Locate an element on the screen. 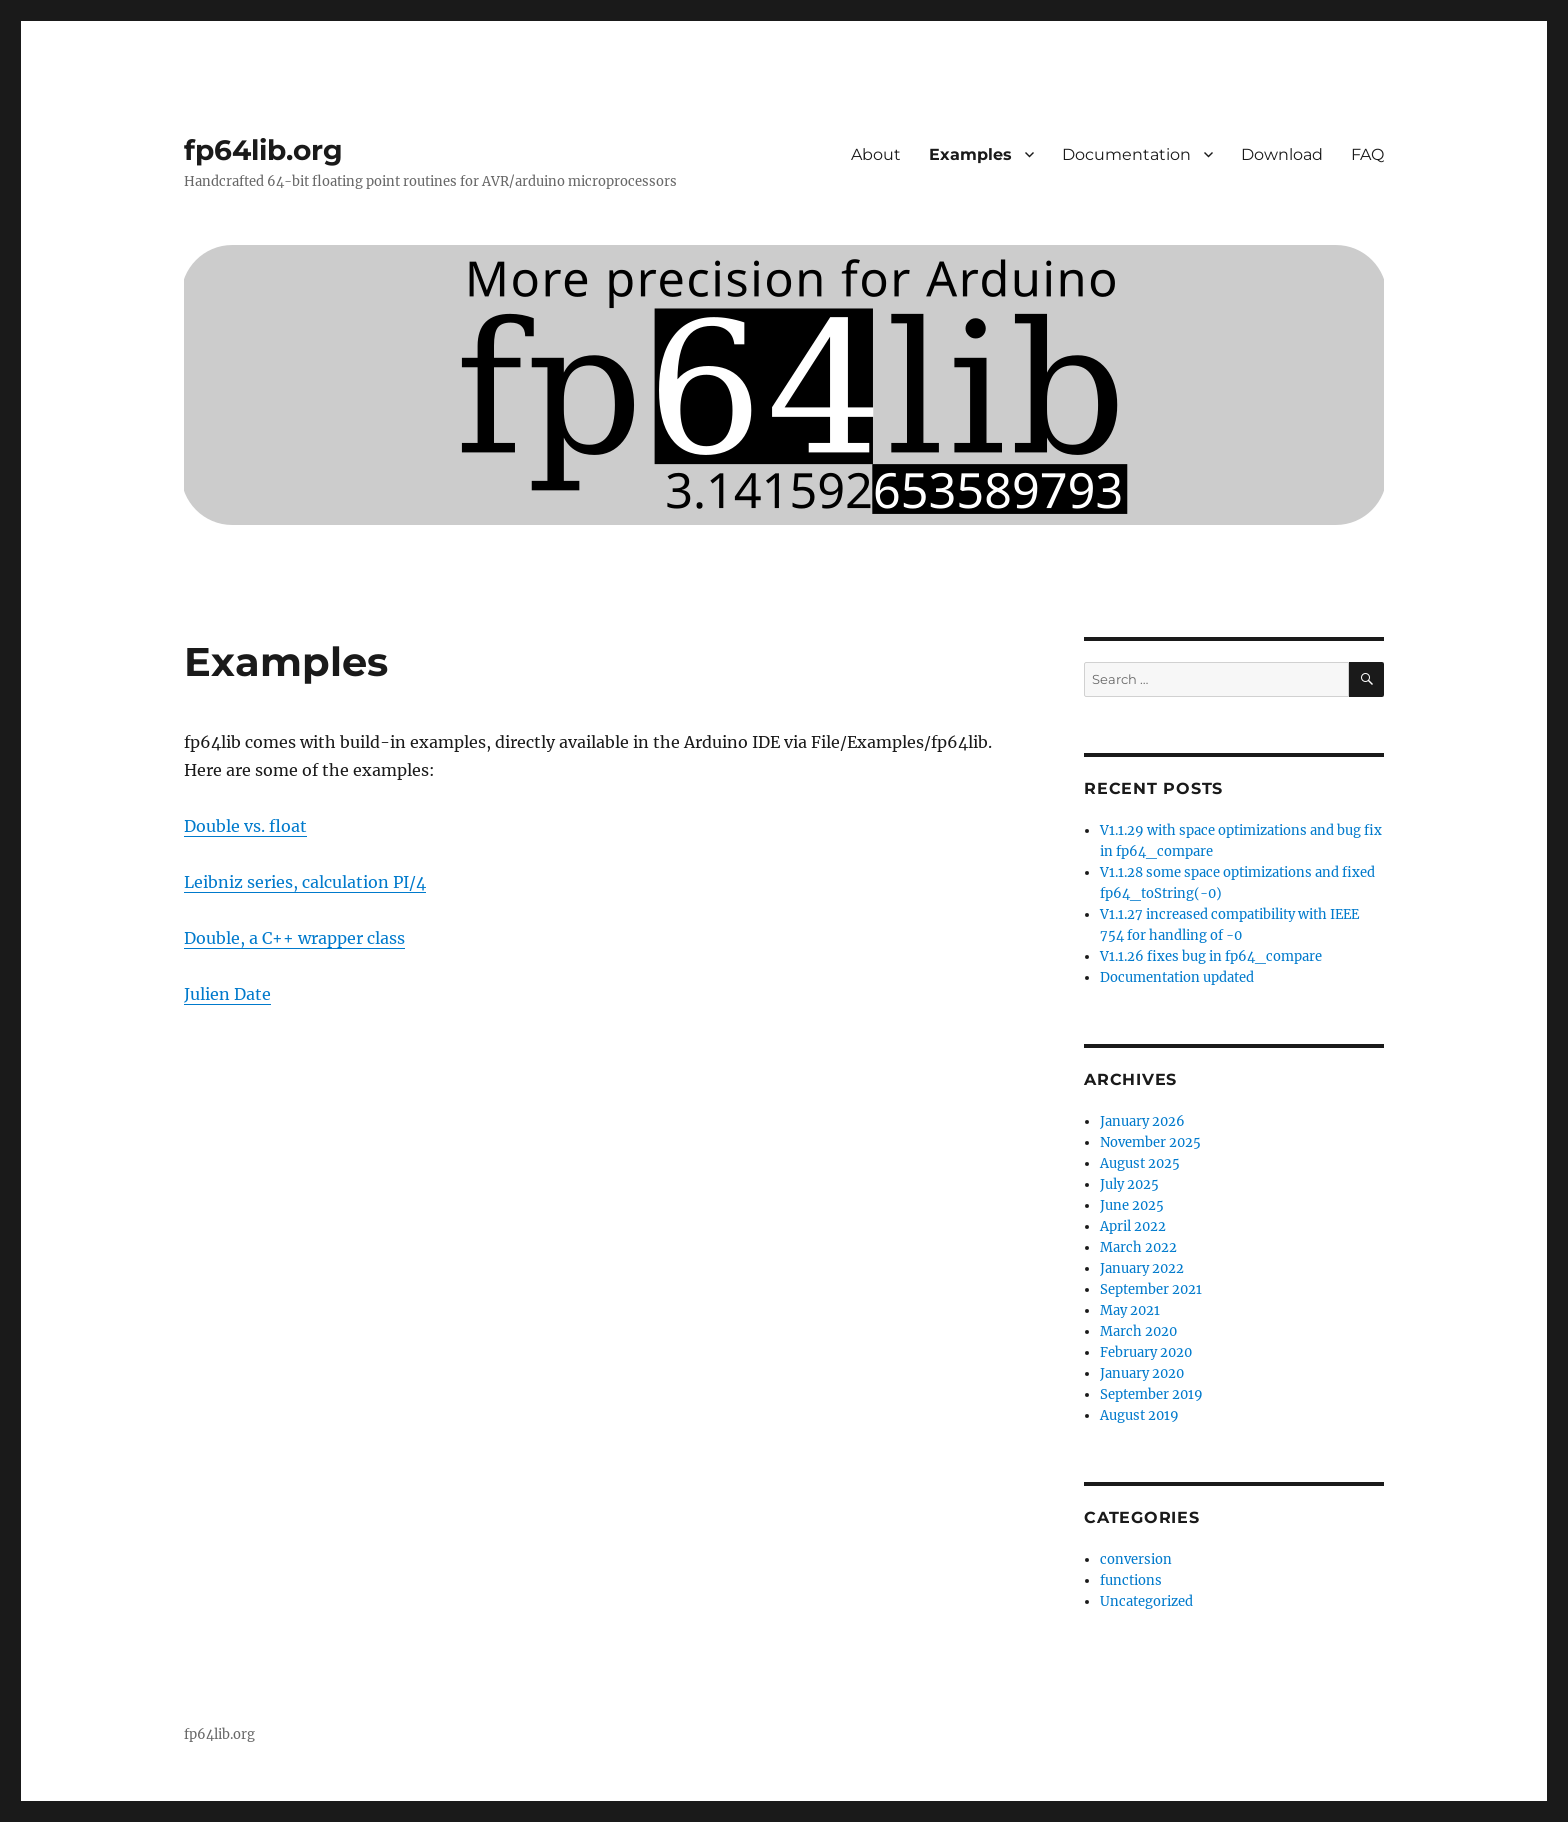  September 2019 is located at coordinates (1151, 1394).